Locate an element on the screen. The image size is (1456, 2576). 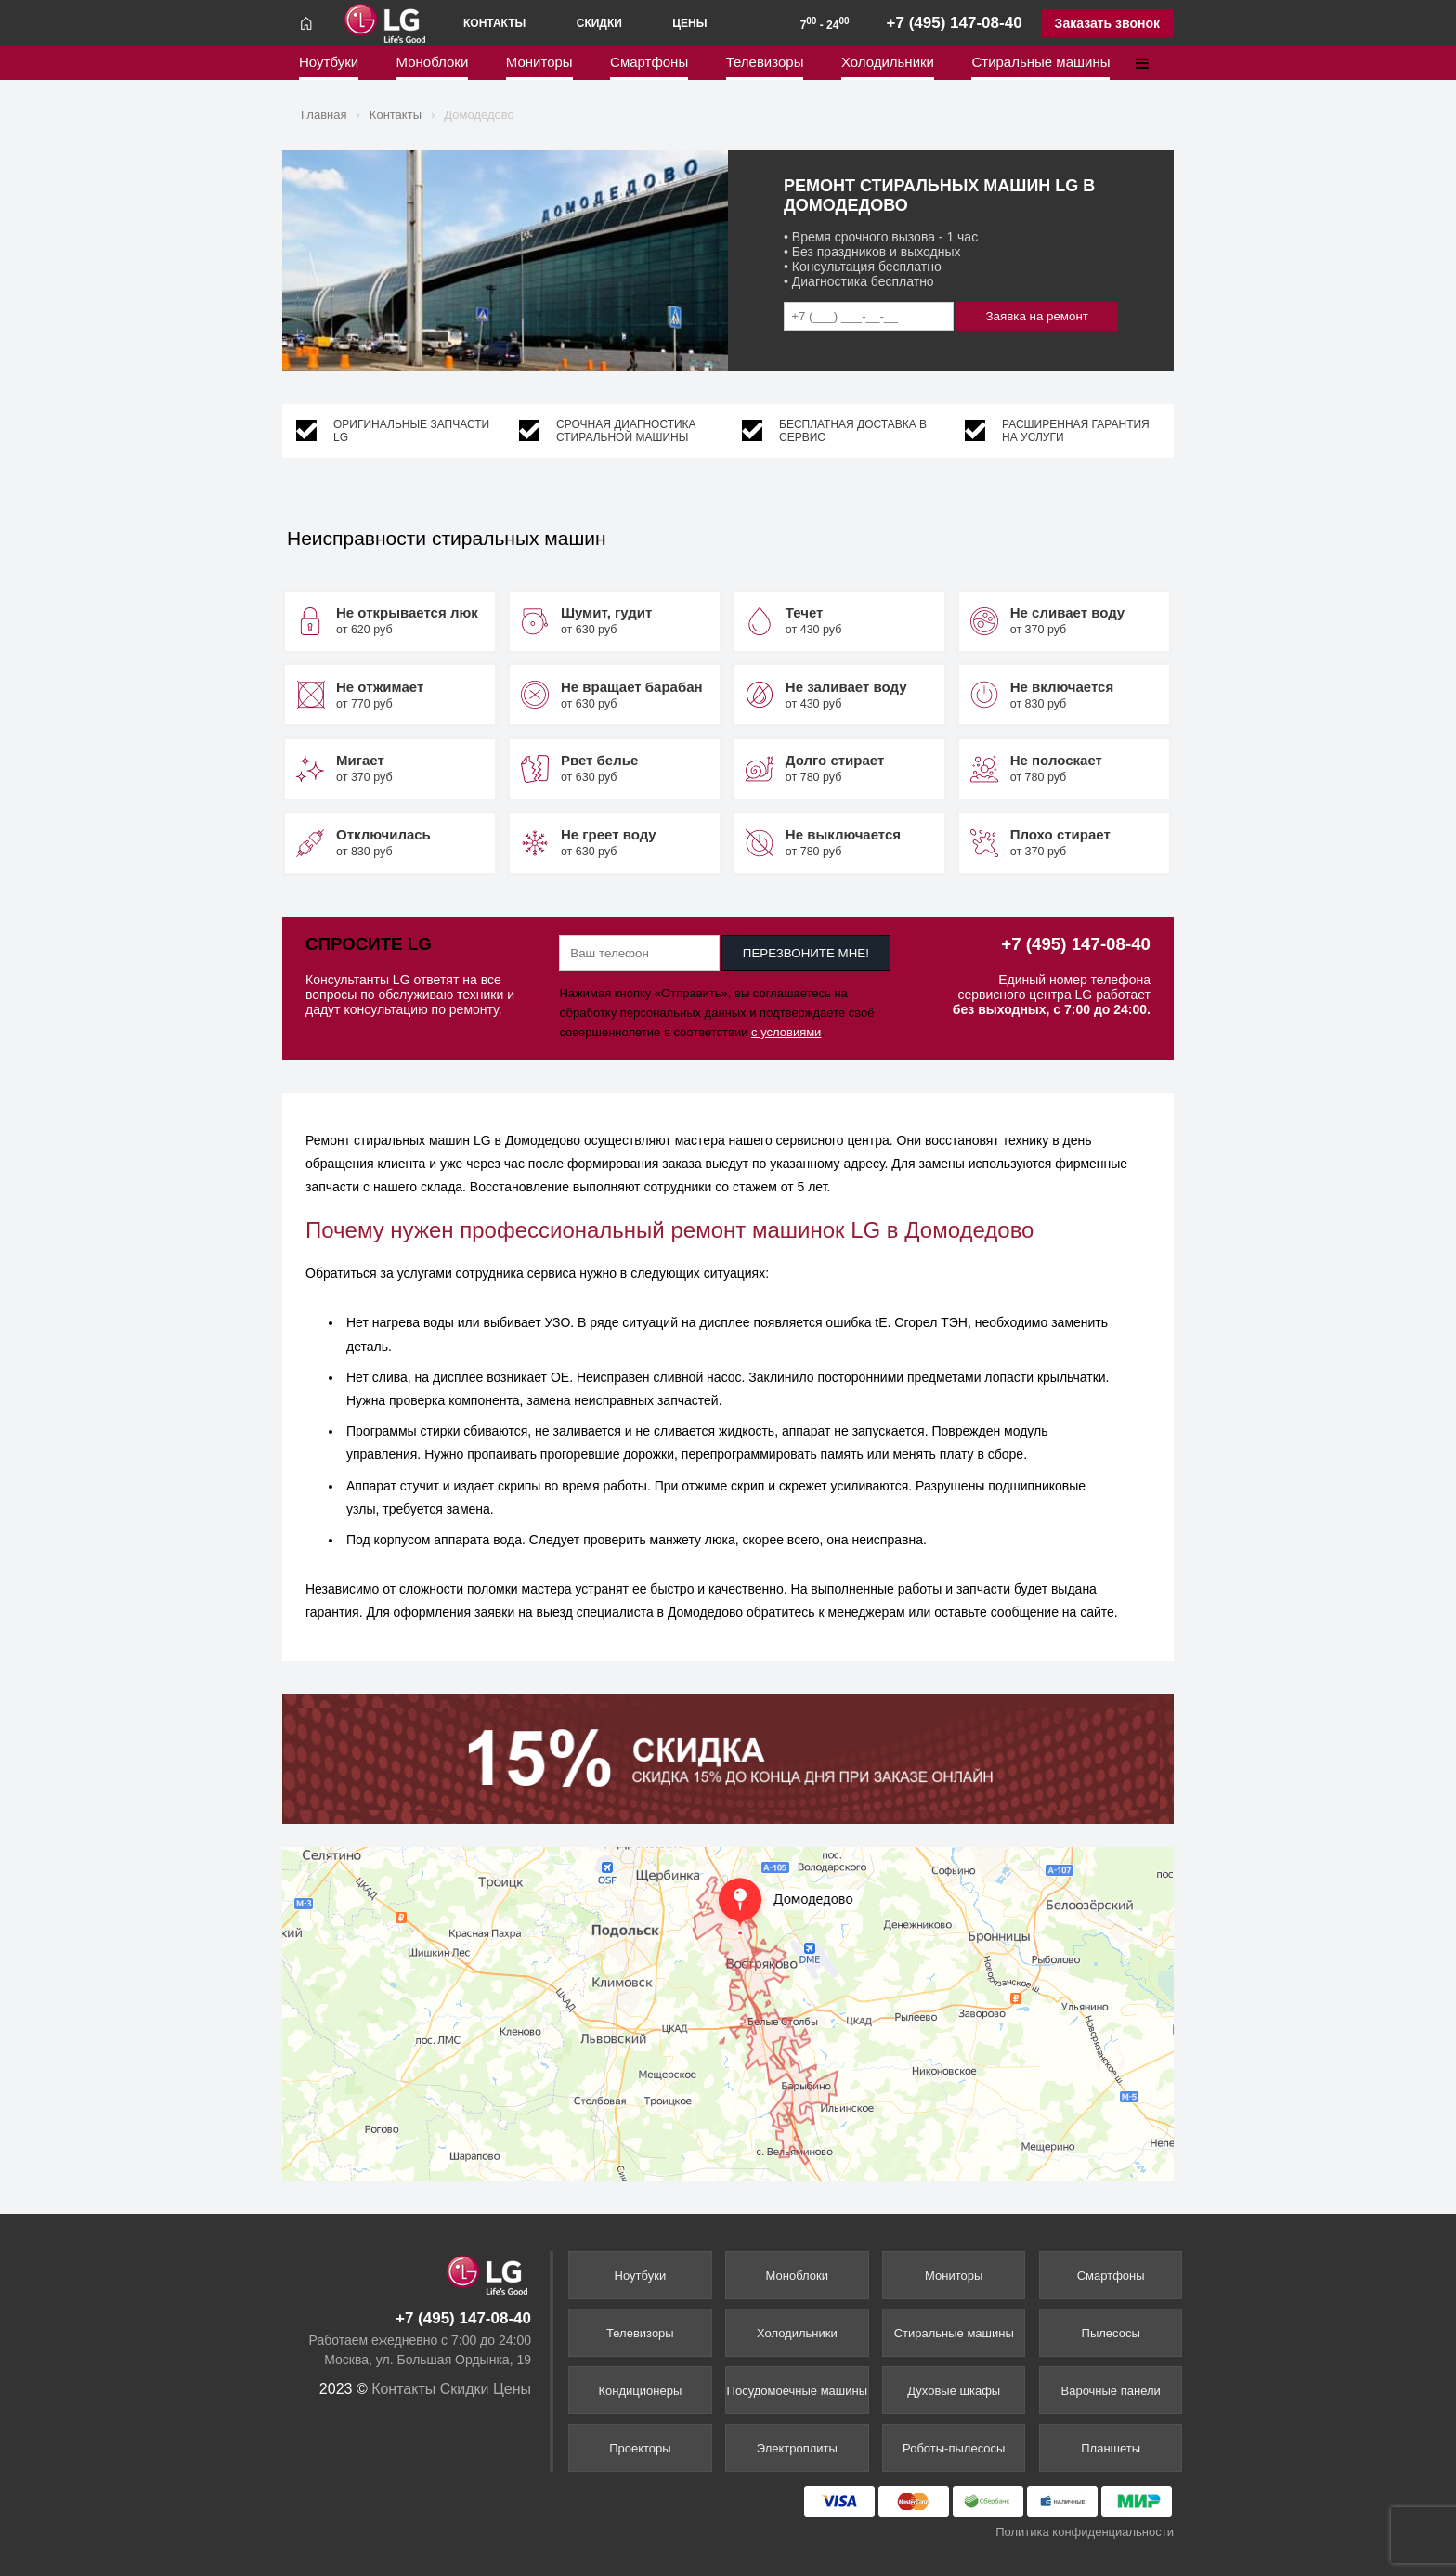
Мониторы is located at coordinates (539, 67).